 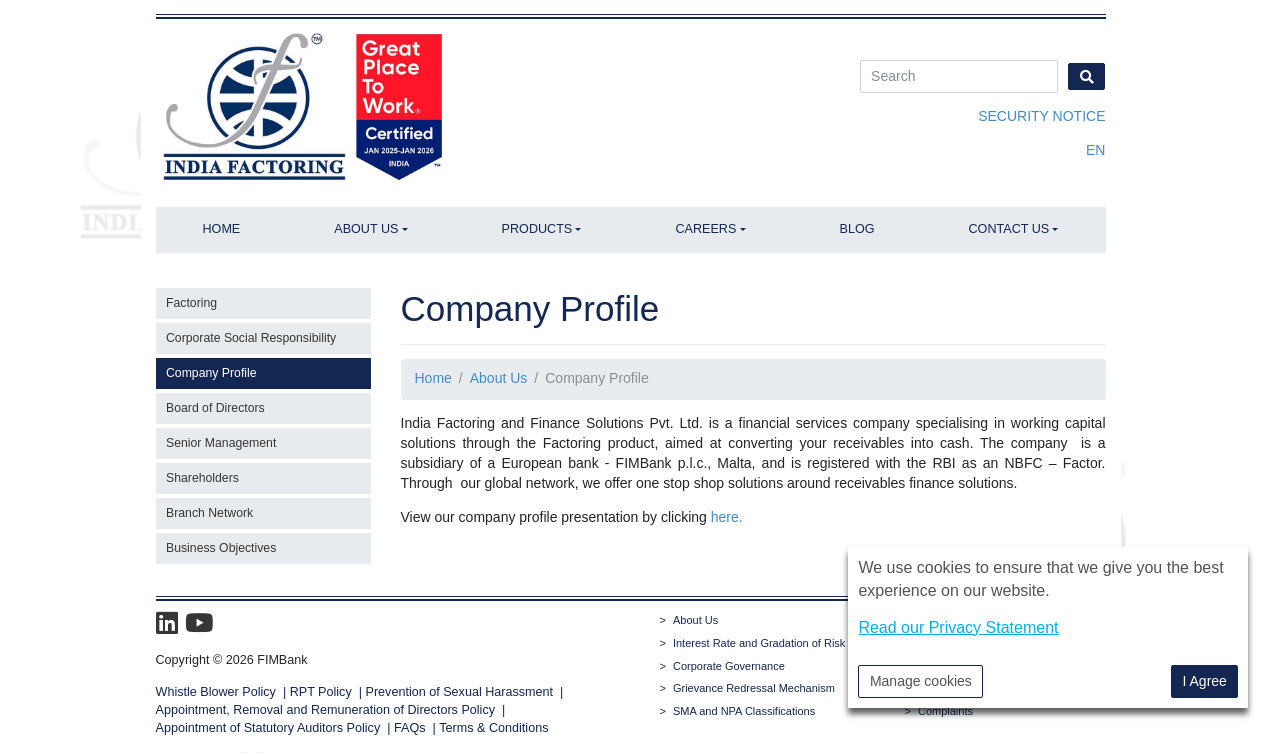 What do you see at coordinates (1205, 681) in the screenshot?
I see `I Agree` at bounding box center [1205, 681].